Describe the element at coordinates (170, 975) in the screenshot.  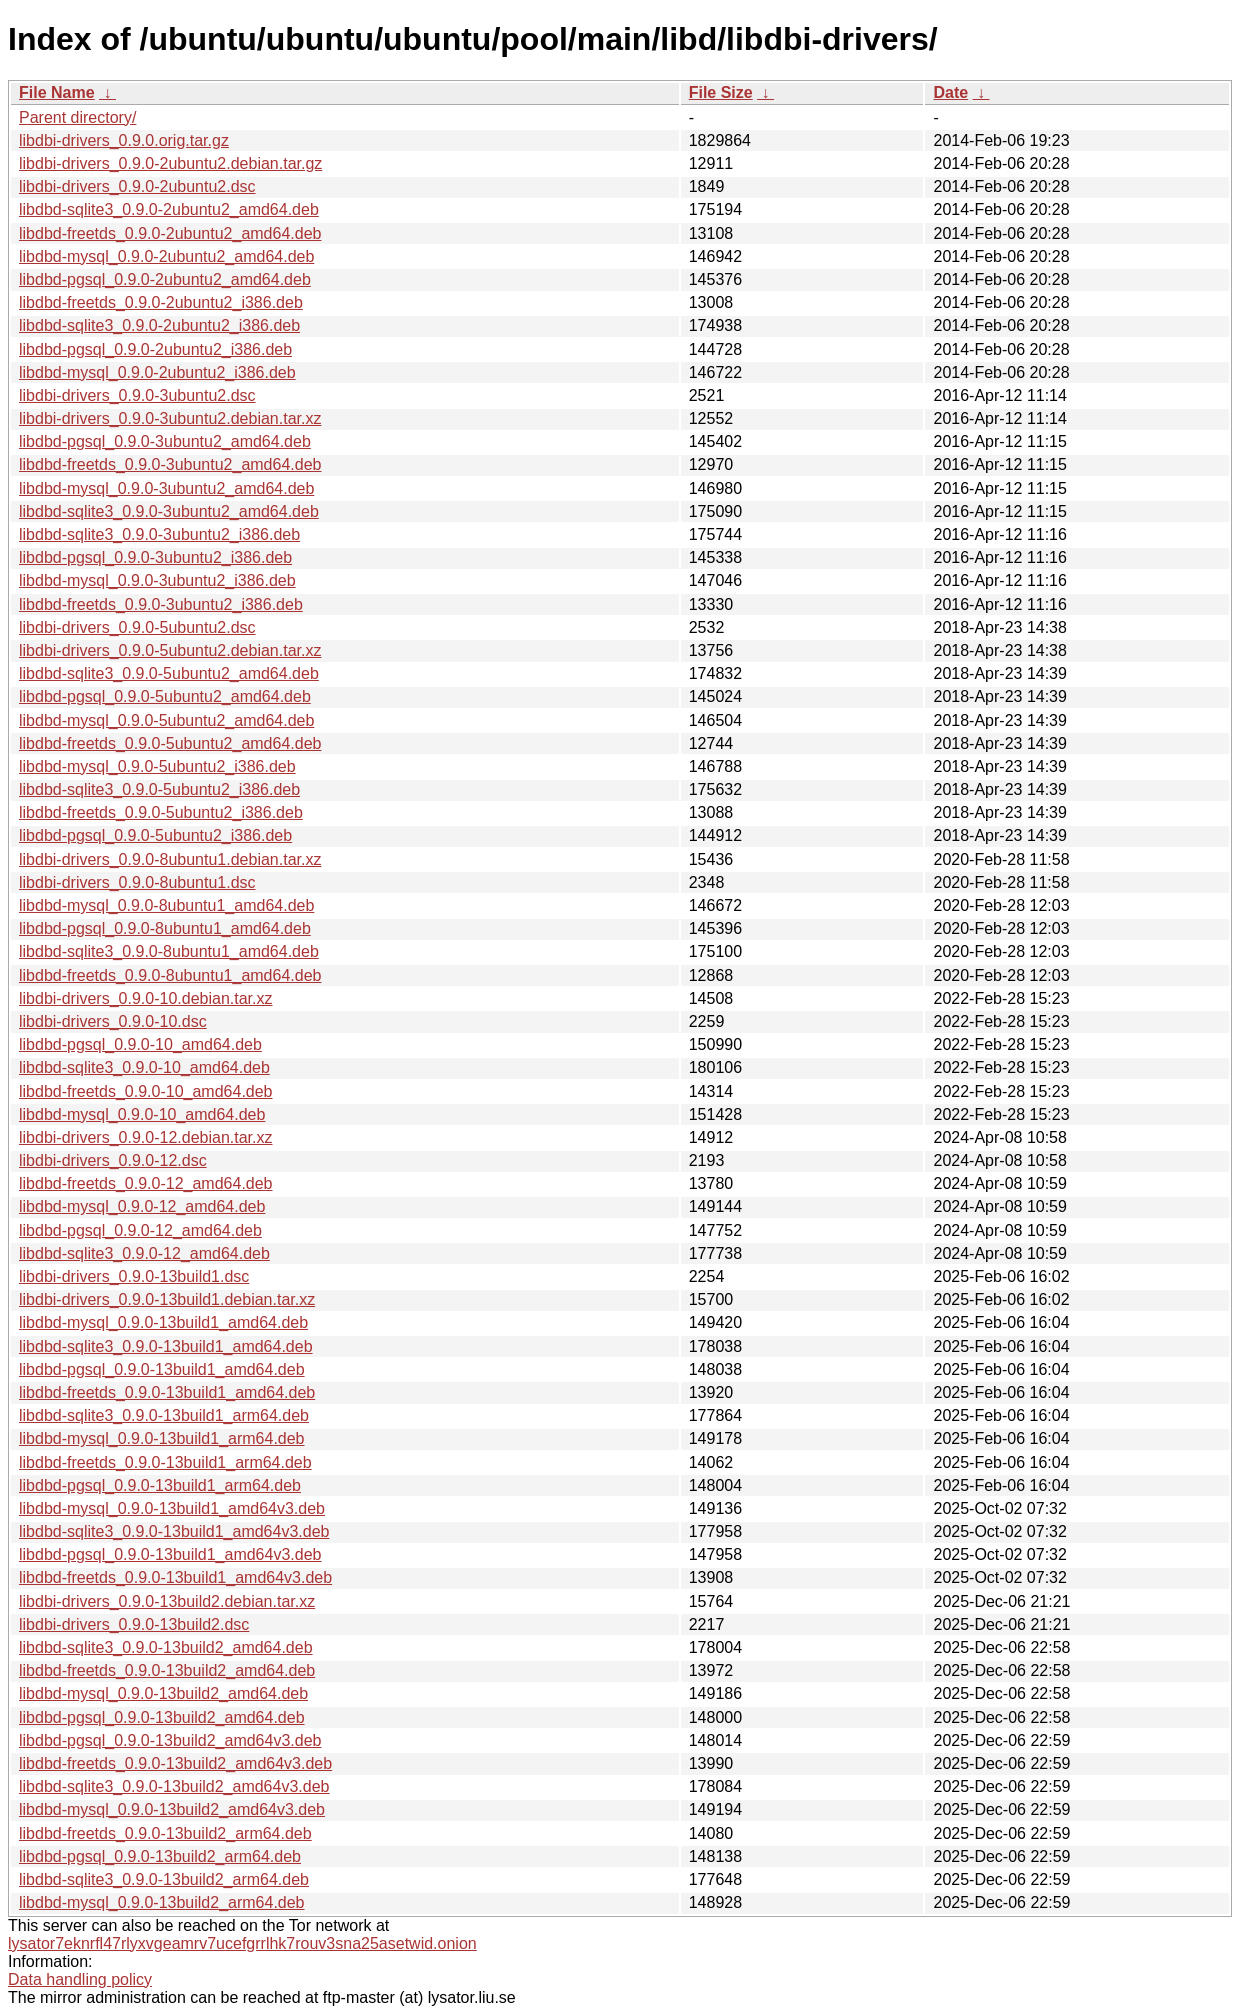
I see `libdbd-freetds_0.9.0-8ubuntu1_amd64.deb` at that location.